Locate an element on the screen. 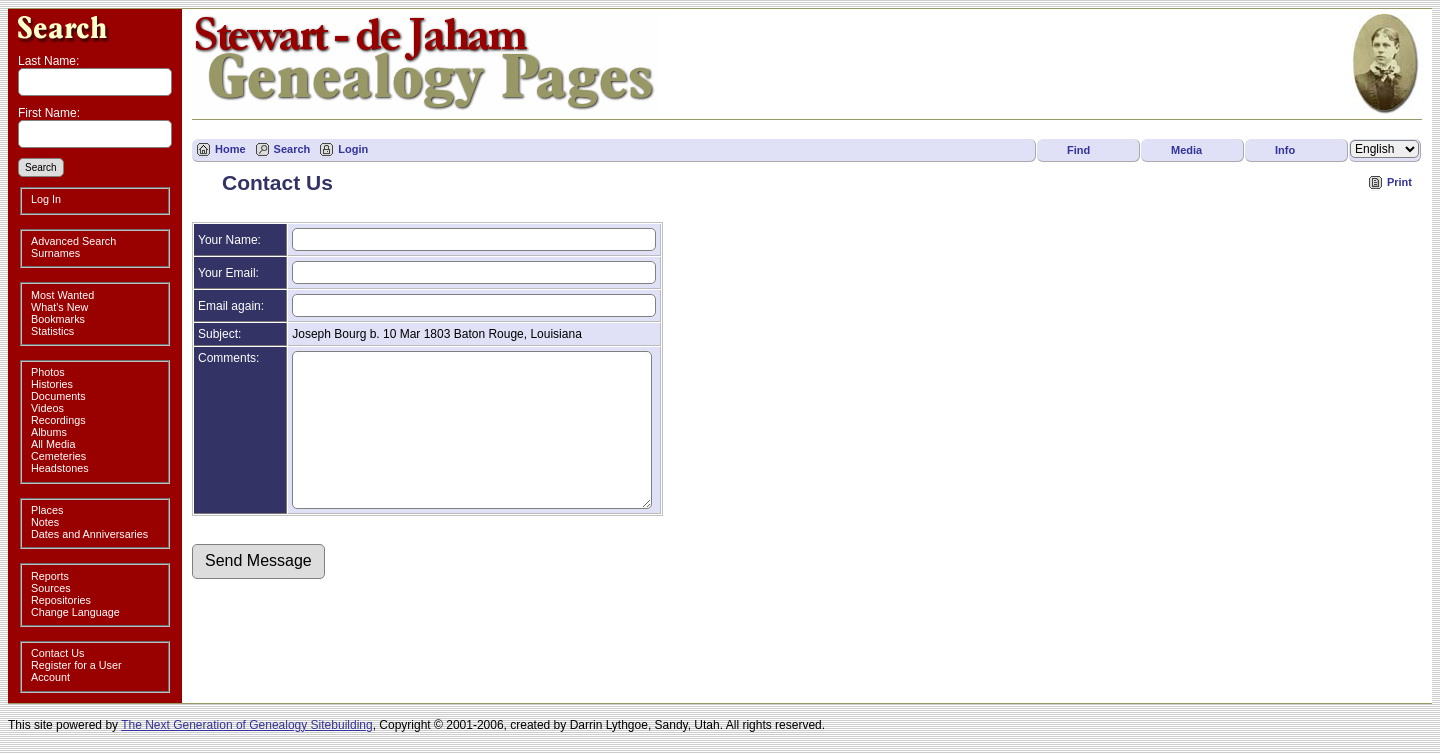  Surnames is located at coordinates (55, 253).